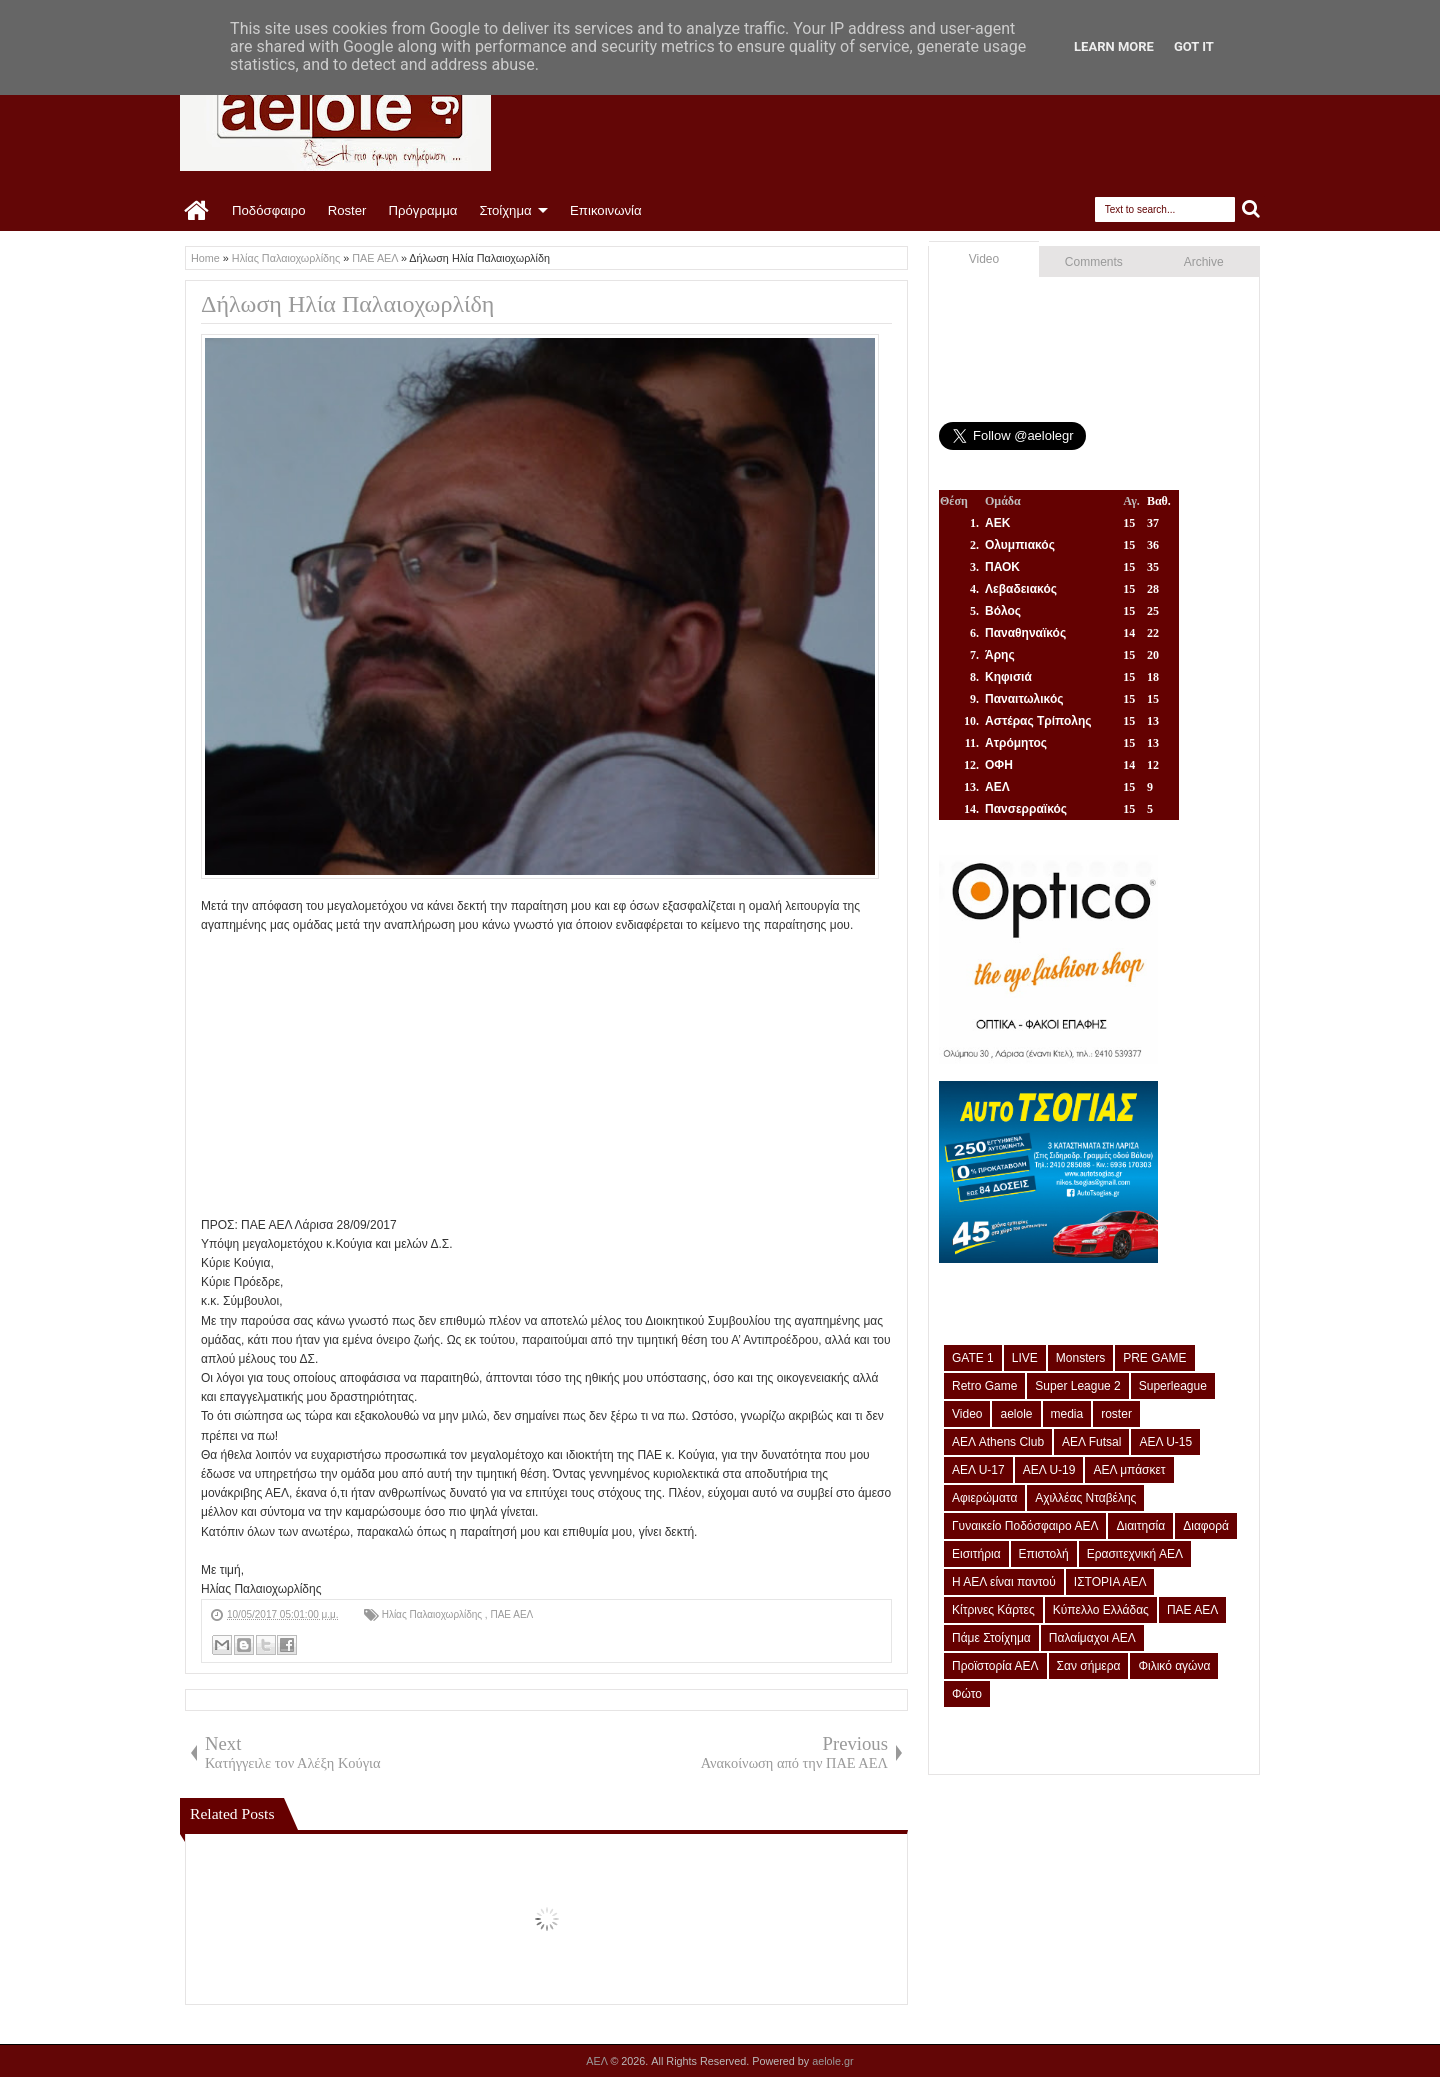  What do you see at coordinates (984, 259) in the screenshot?
I see `Video` at bounding box center [984, 259].